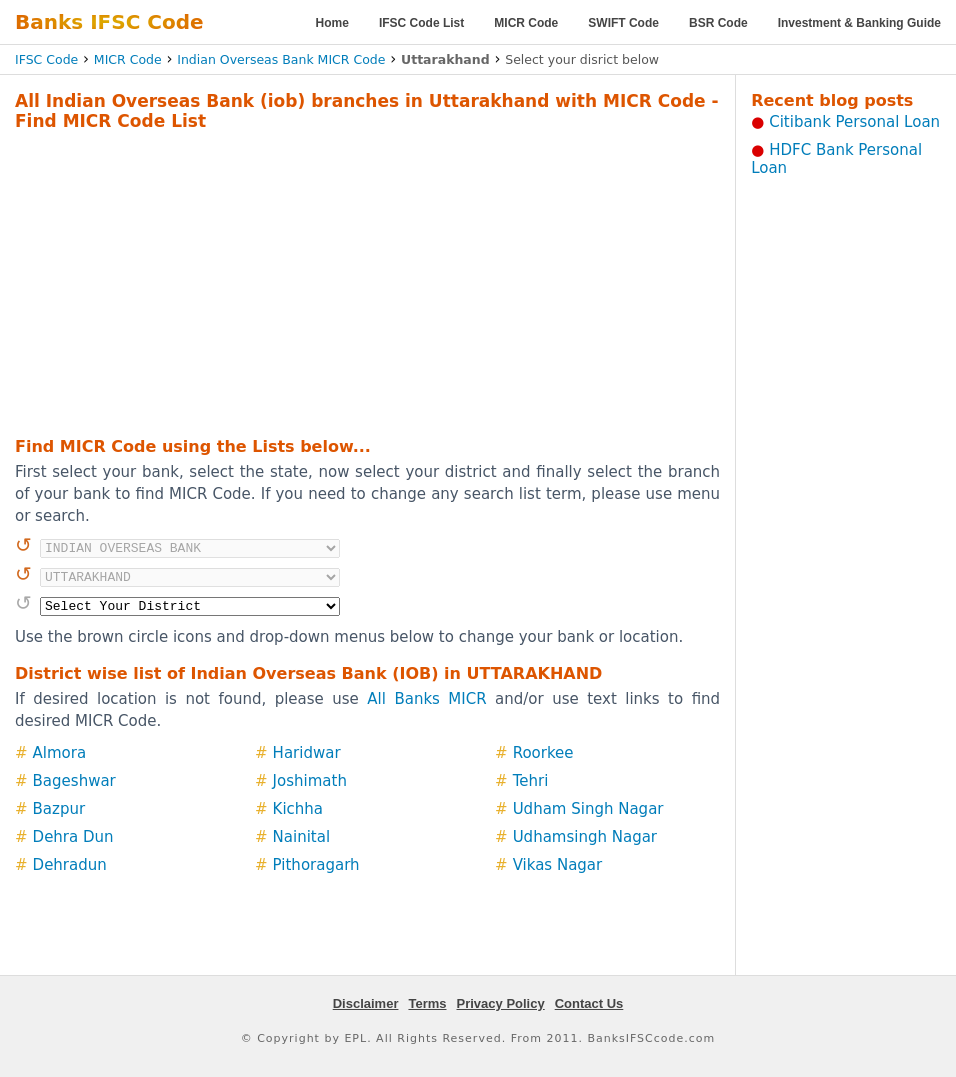 The width and height of the screenshot is (956, 1077). I want to click on Indian Overseas Bank MICR Code, so click(281, 59).